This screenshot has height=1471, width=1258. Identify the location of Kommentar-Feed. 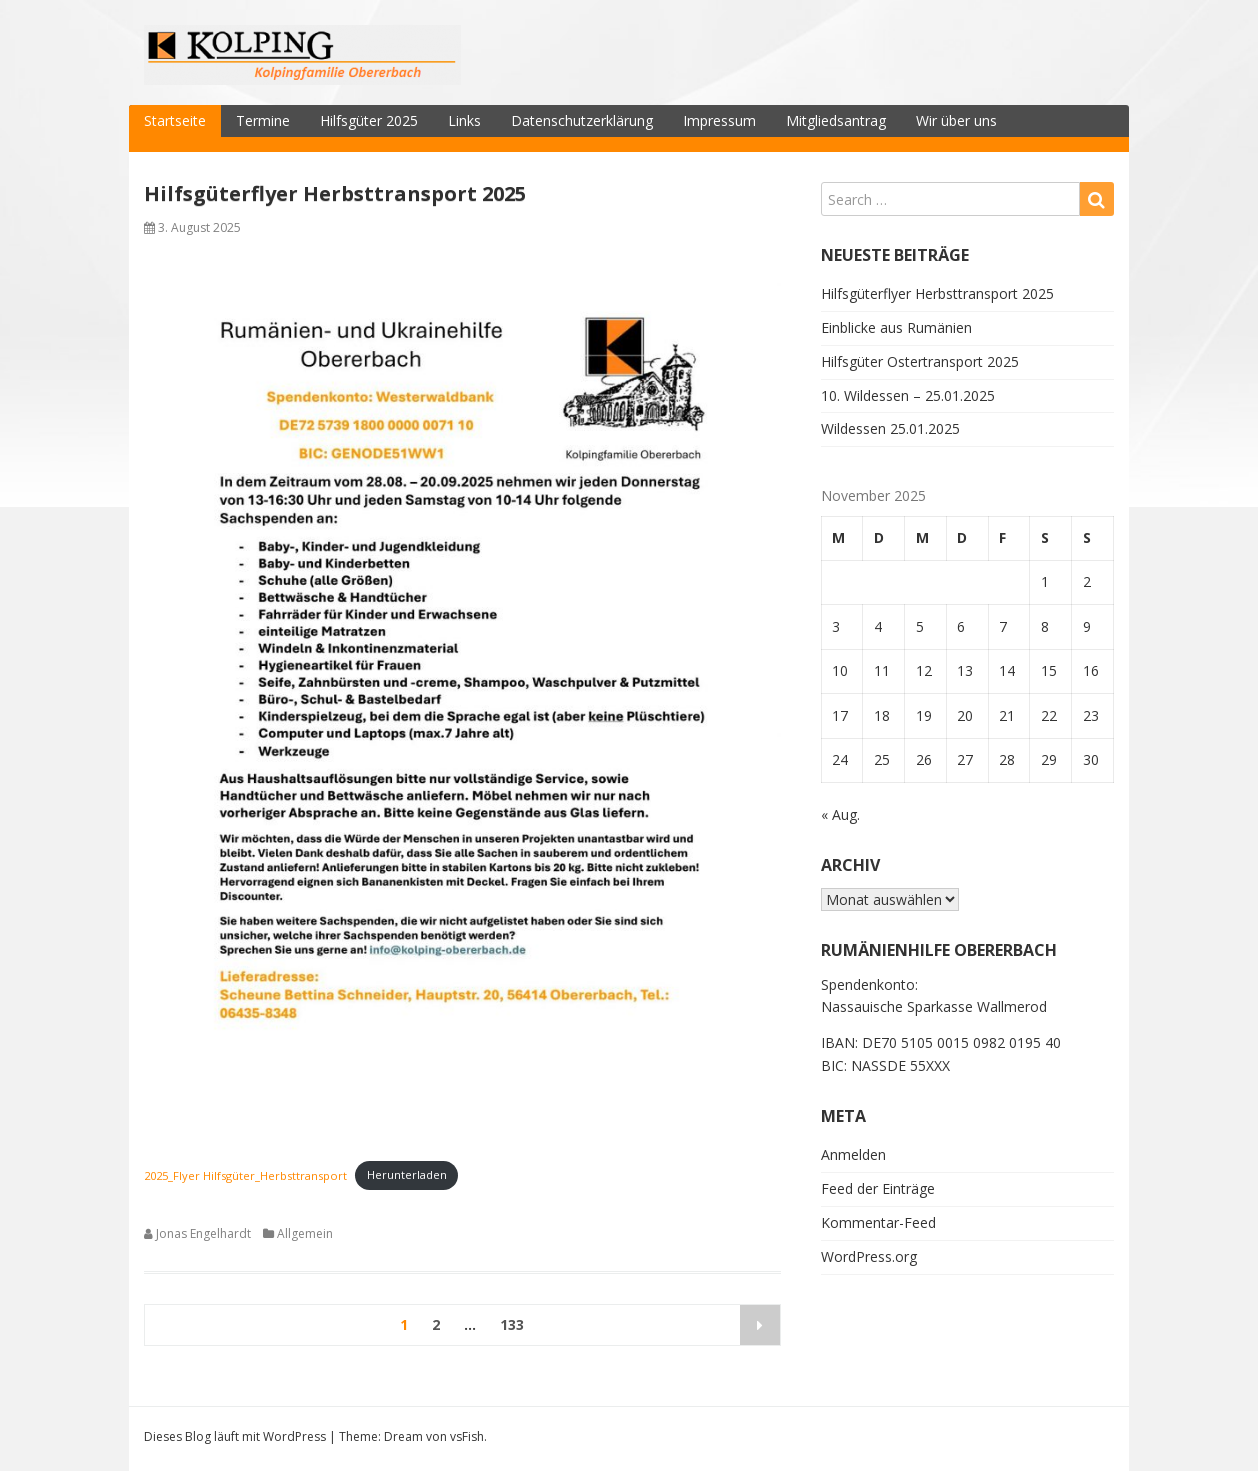
(878, 1222).